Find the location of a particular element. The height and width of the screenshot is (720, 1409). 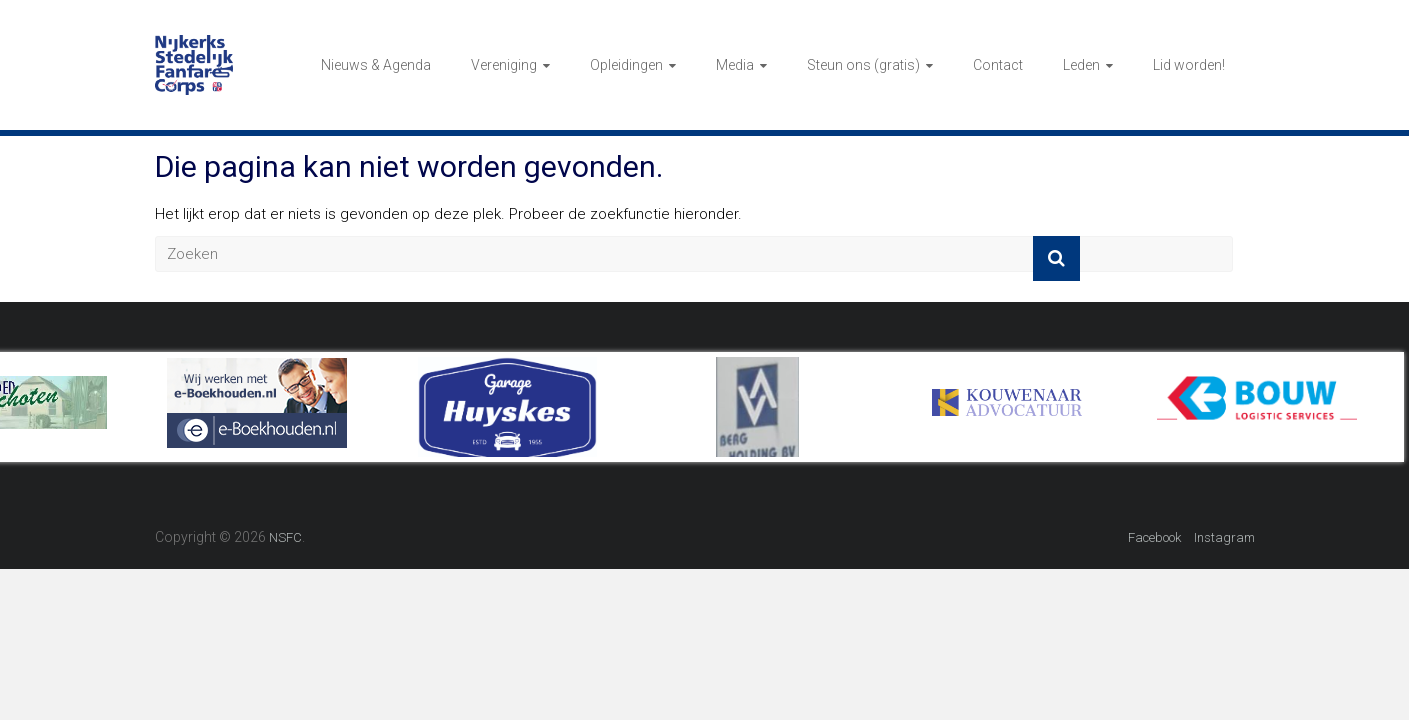

Facebook is located at coordinates (1154, 537).